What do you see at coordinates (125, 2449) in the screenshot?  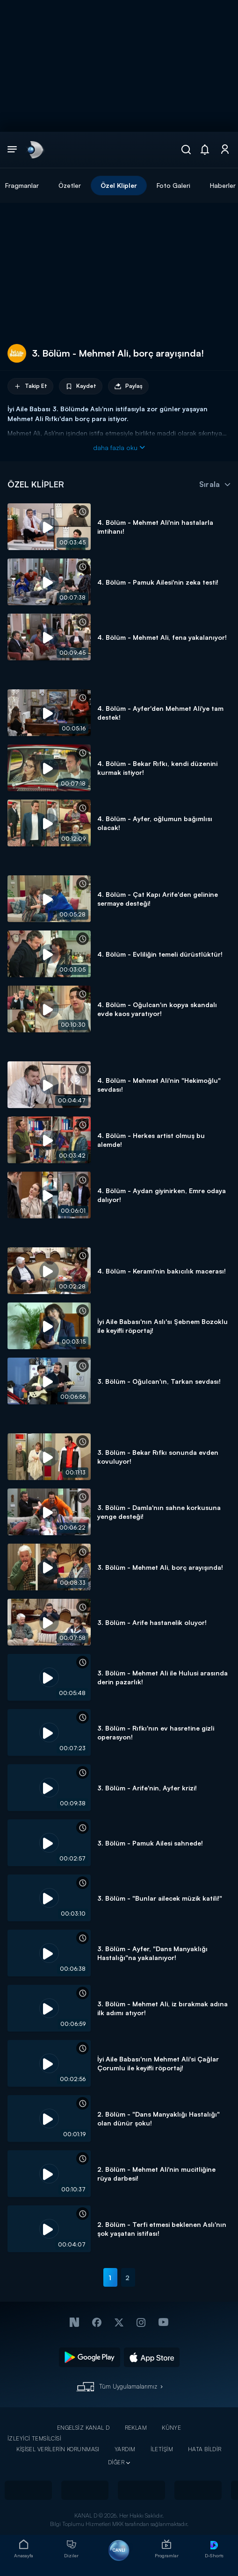 I see `YARDIM` at bounding box center [125, 2449].